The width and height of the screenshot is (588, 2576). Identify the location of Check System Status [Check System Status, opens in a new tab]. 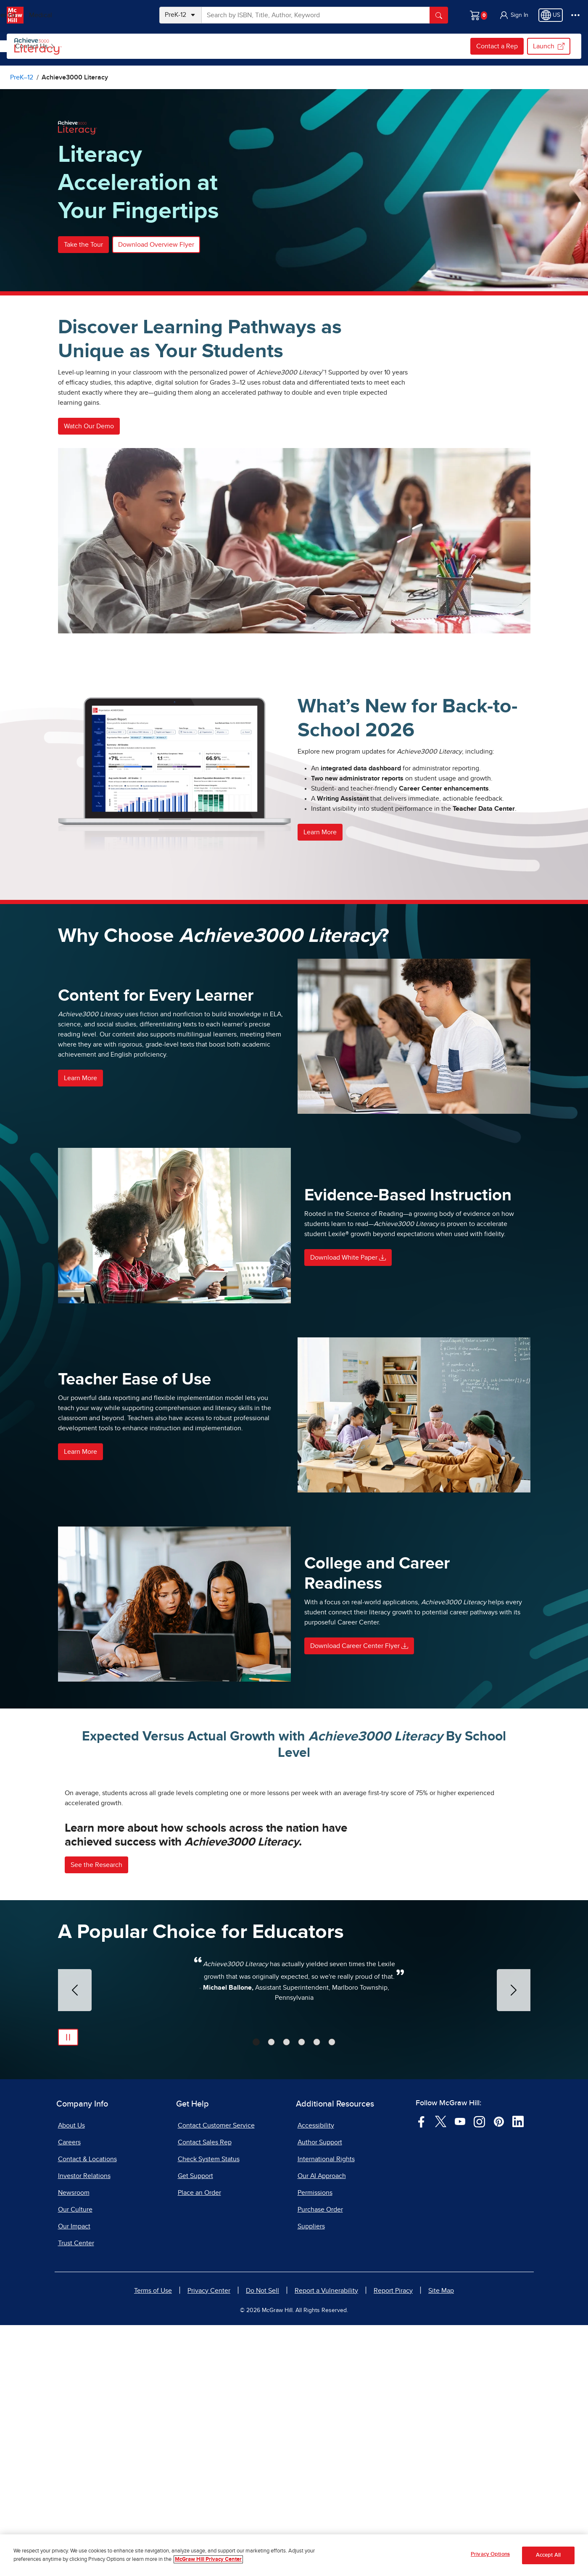
(209, 2410).